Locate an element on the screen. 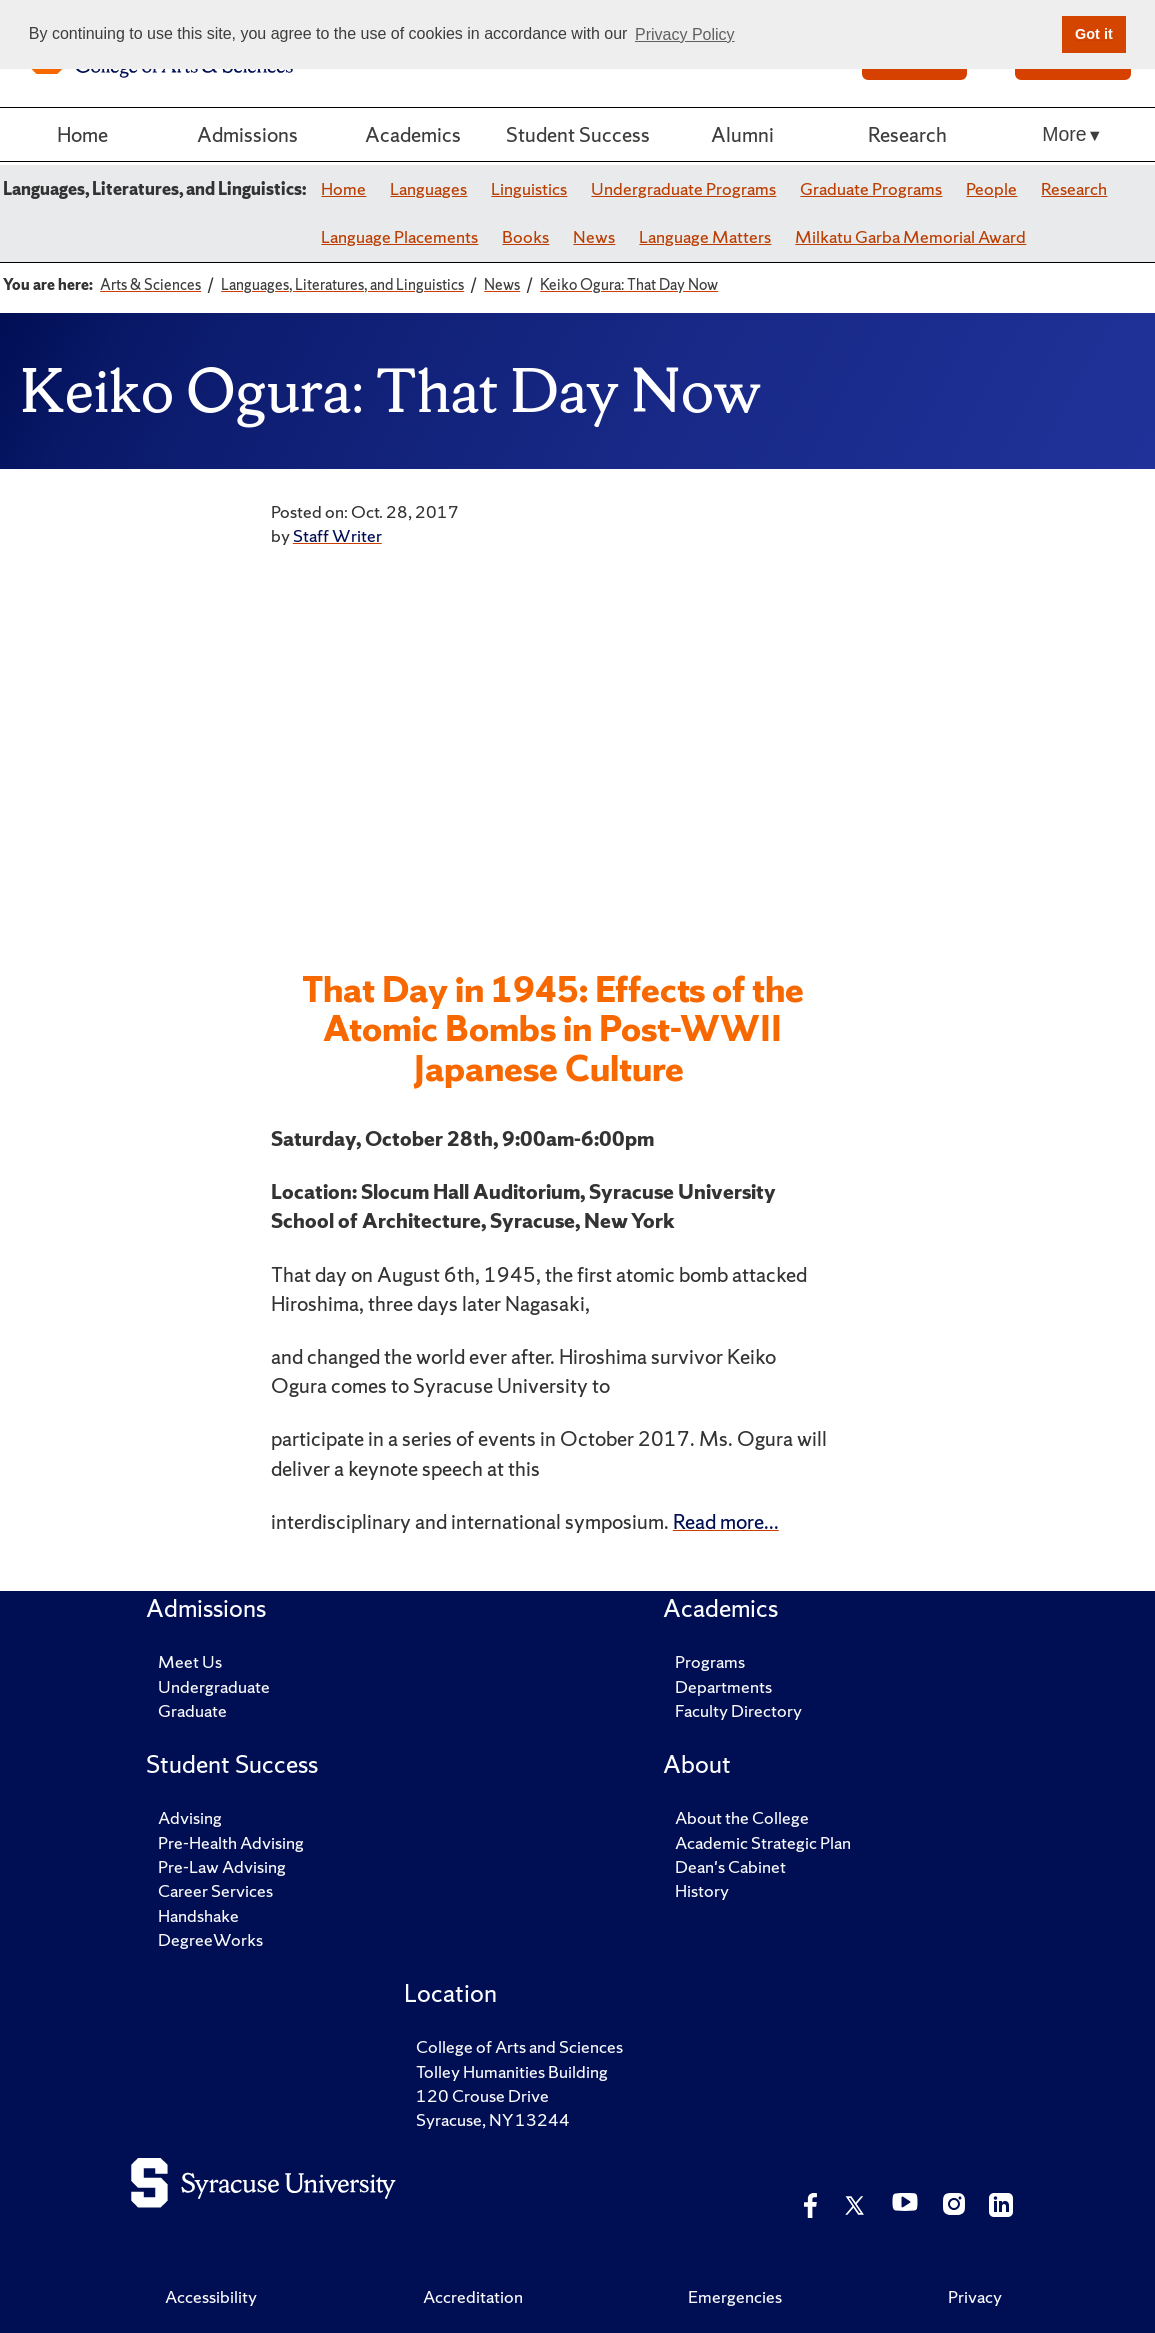  Languages is located at coordinates (428, 188).